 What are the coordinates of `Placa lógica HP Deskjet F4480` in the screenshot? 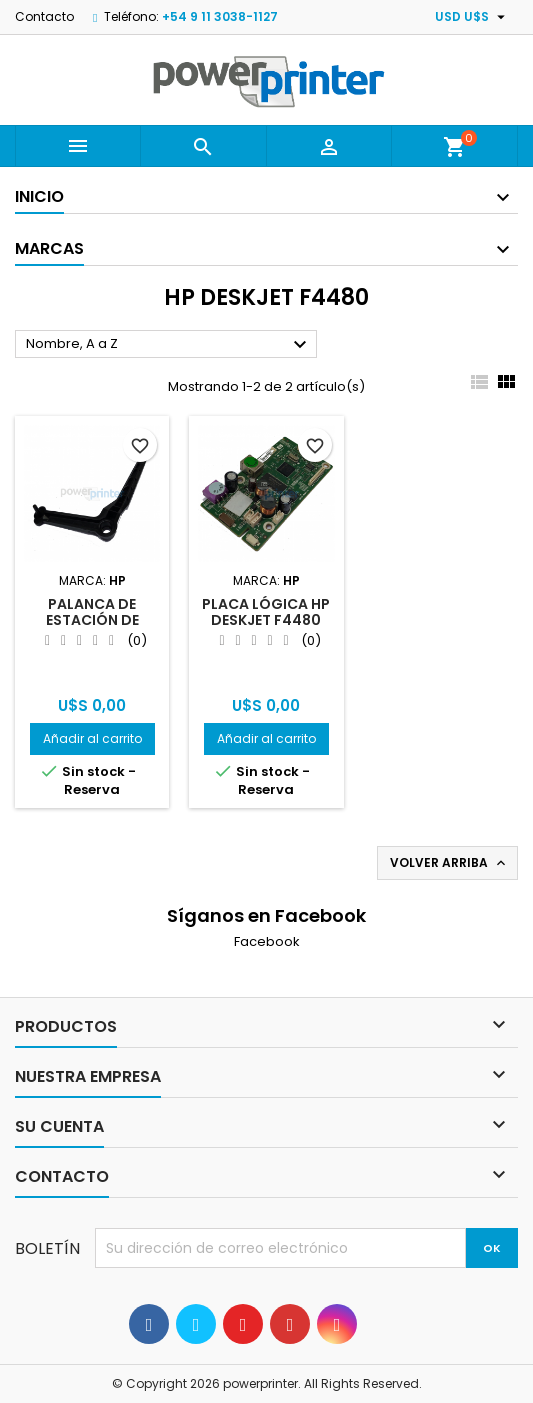 It's located at (266, 612).